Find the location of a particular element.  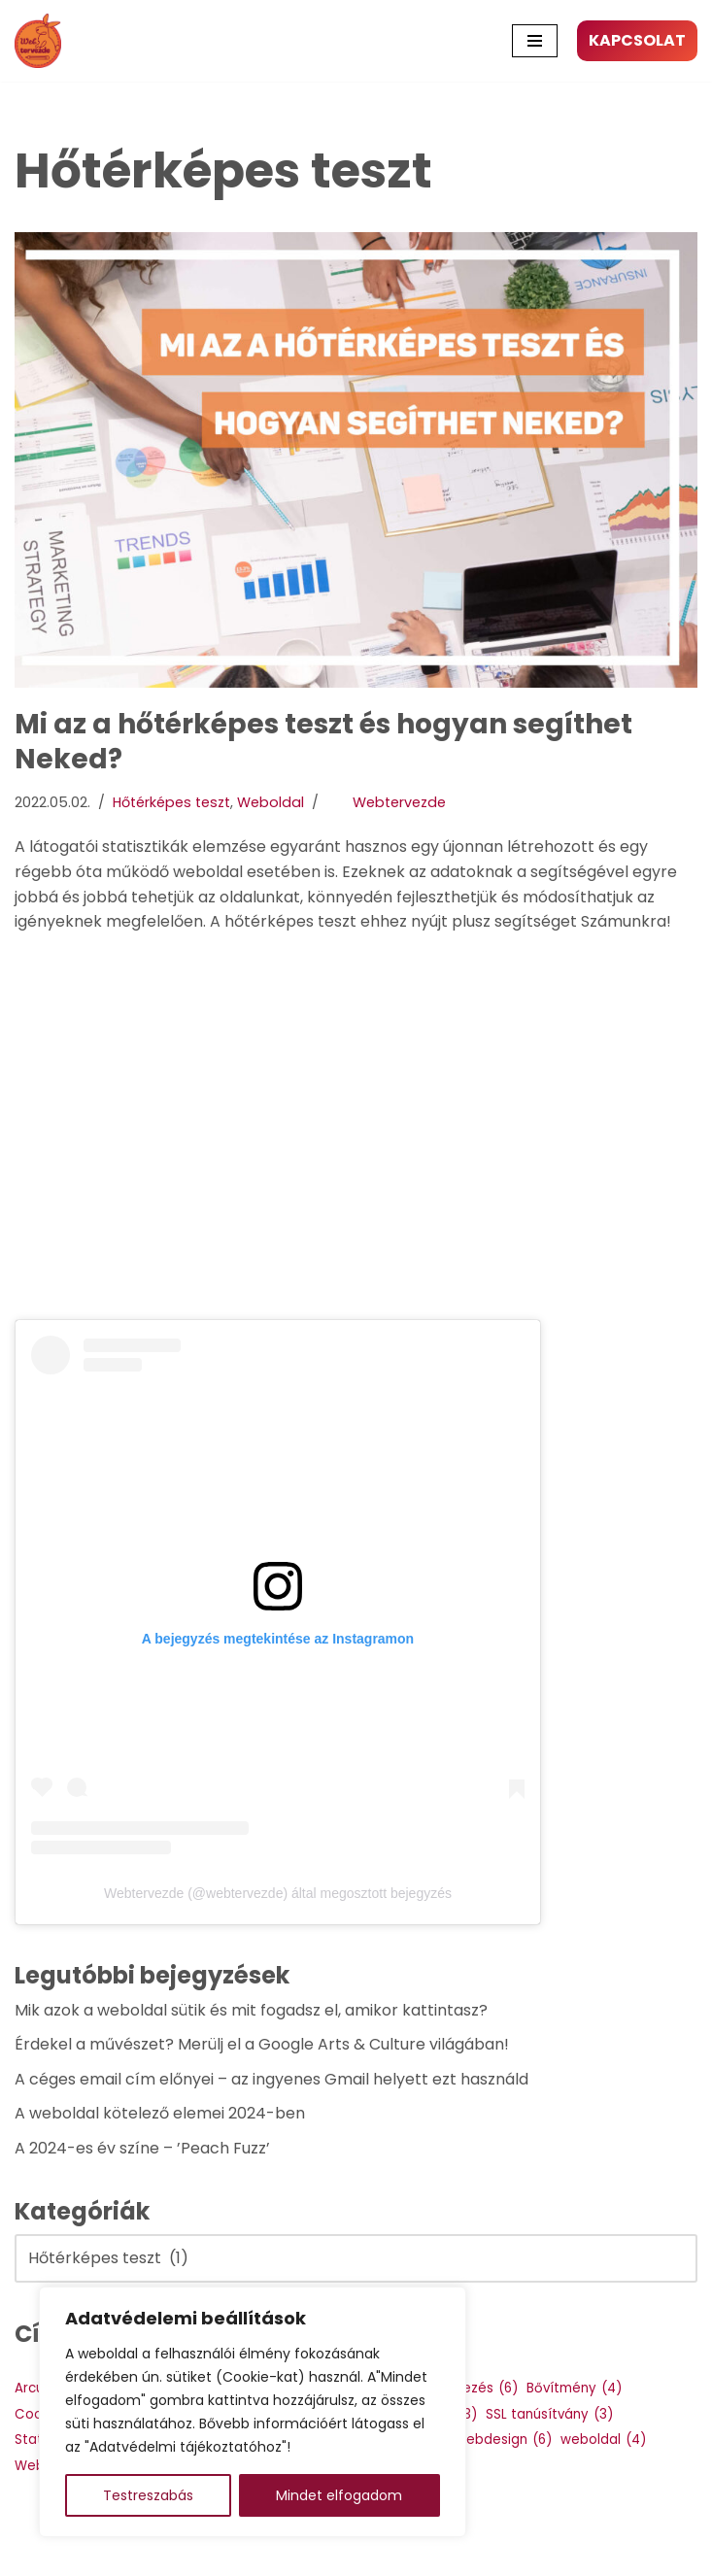

Érdekel a művészet? Merülj el a Google Arts & Culture világában! is located at coordinates (262, 2044).